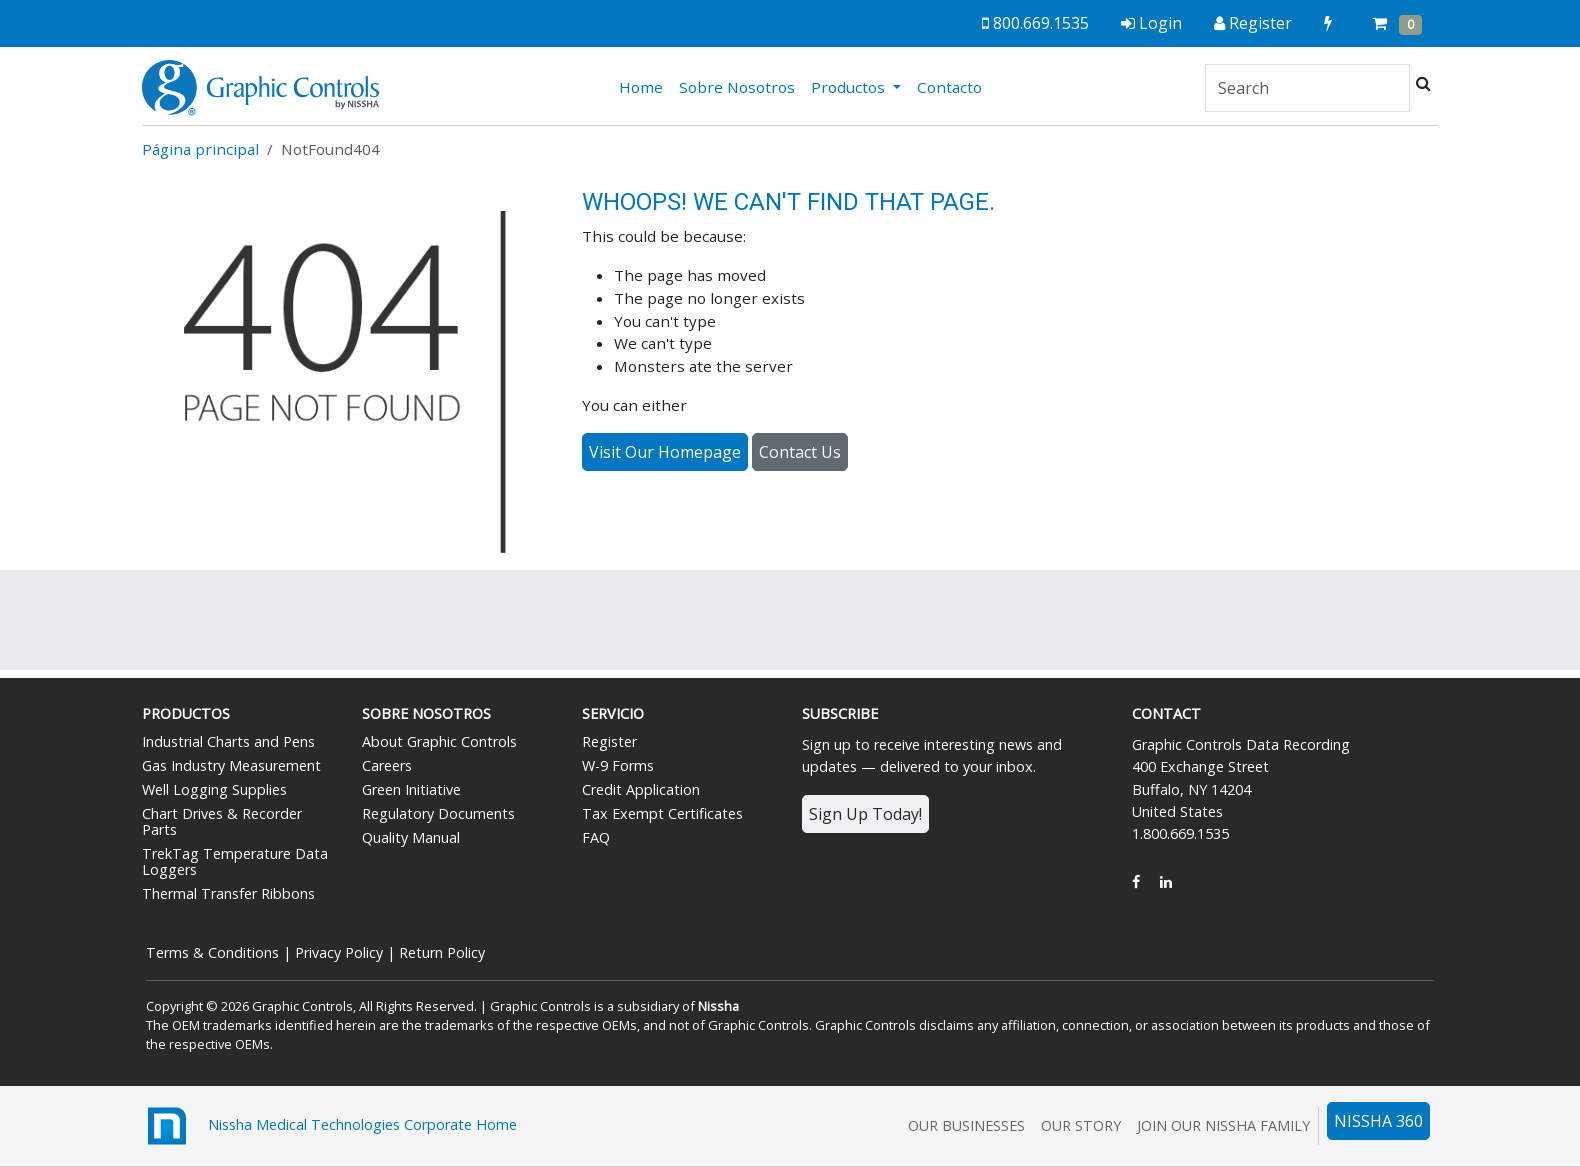 This screenshot has width=1580, height=1167. What do you see at coordinates (329, 1126) in the screenshot?
I see `Nissha Medical Technologies Corporate Home` at bounding box center [329, 1126].